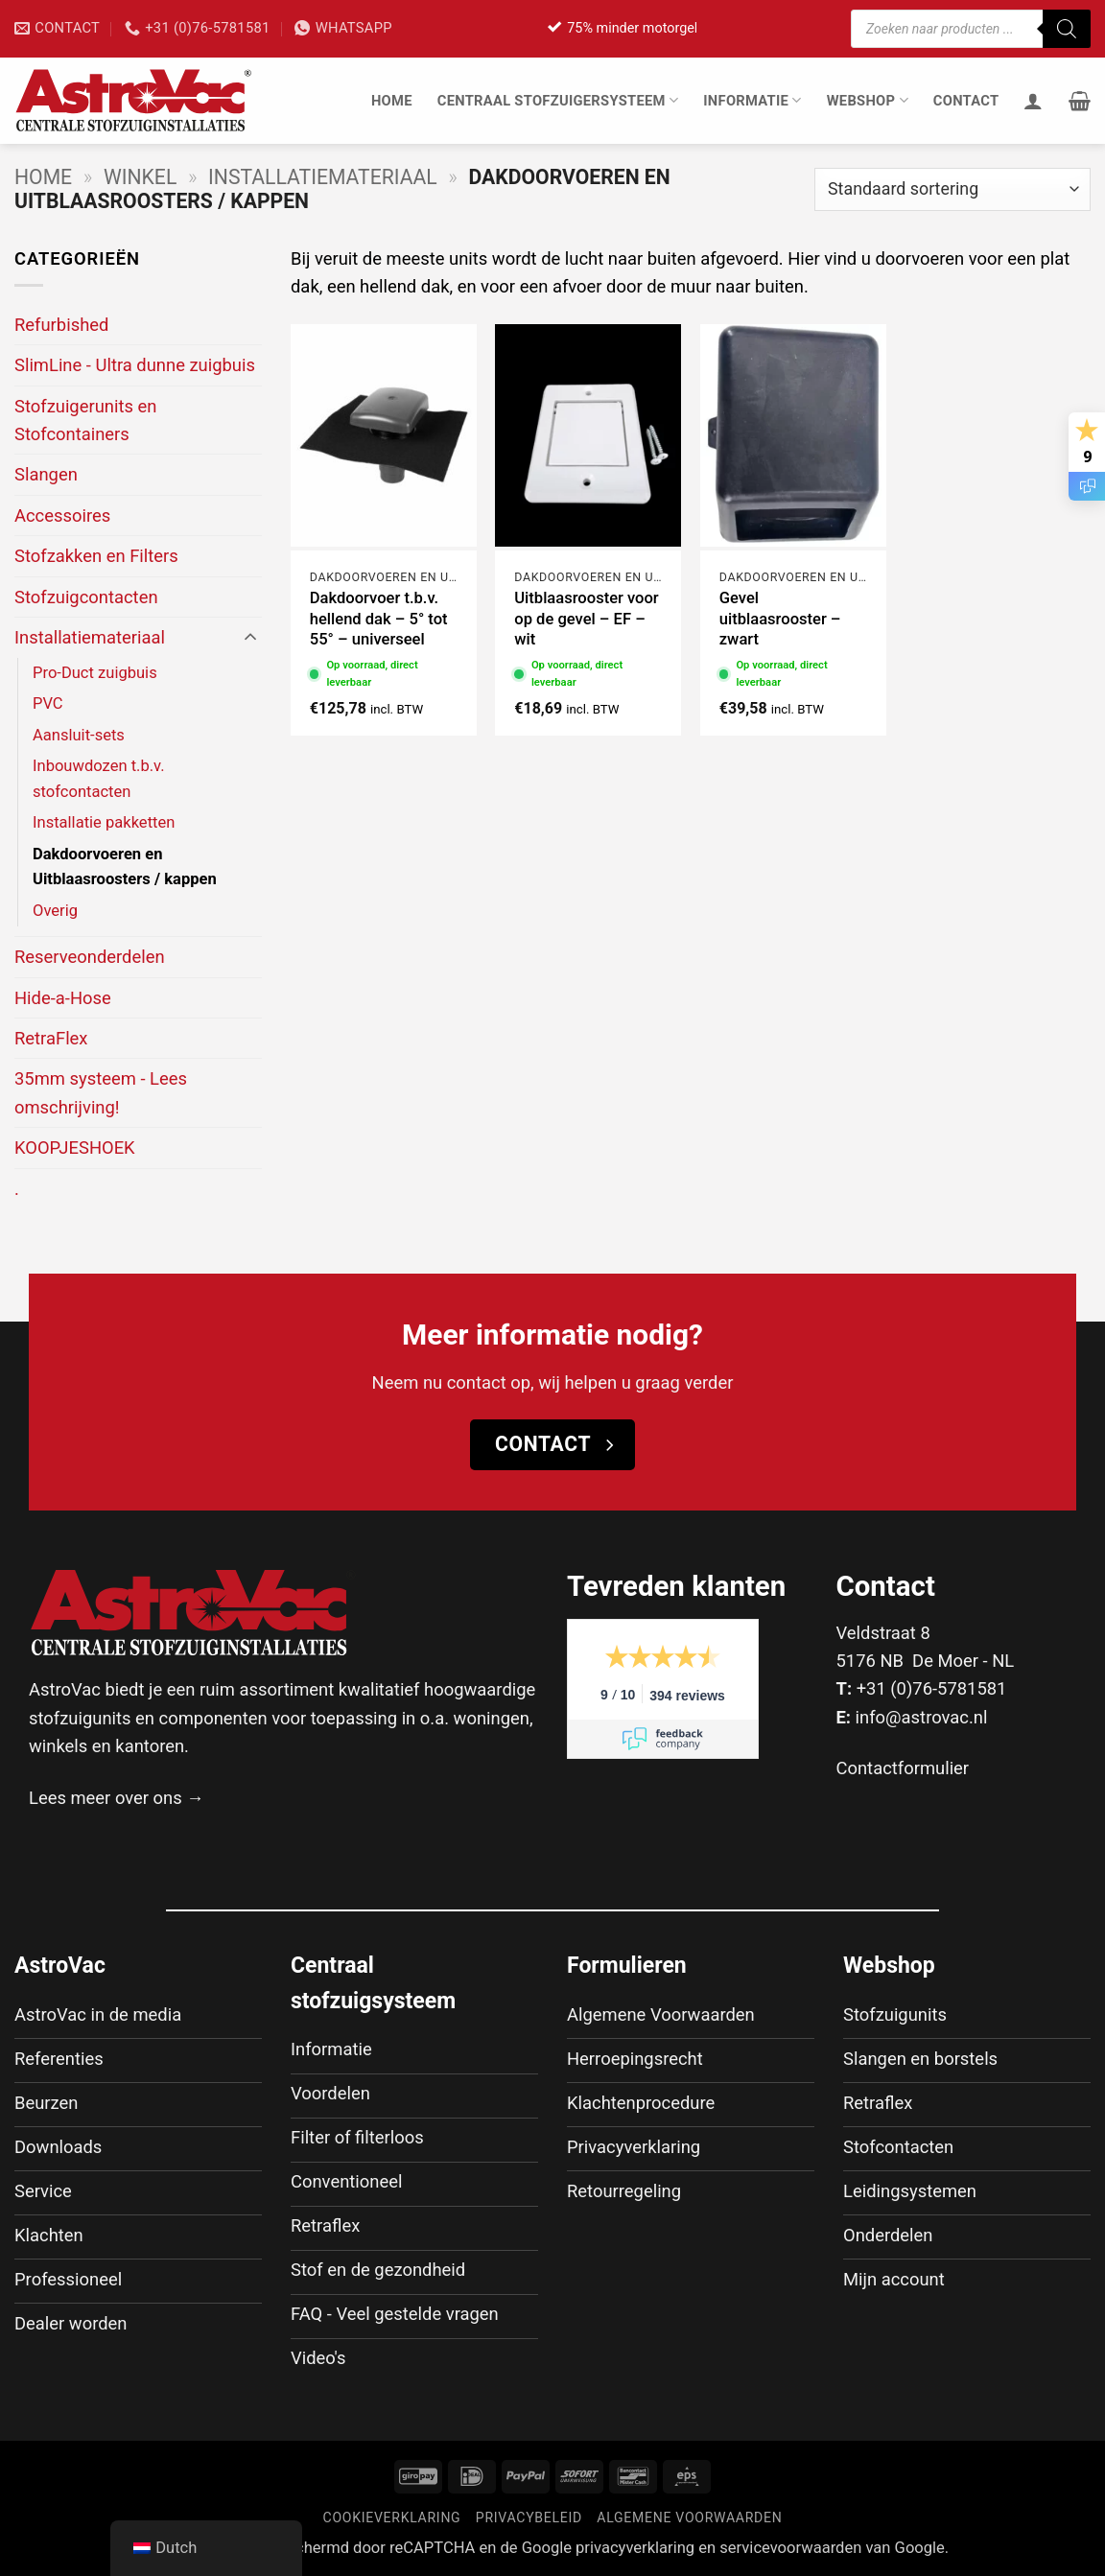 Image resolution: width=1105 pixels, height=2576 pixels. Describe the element at coordinates (46, 474) in the screenshot. I see `Slangen` at that location.